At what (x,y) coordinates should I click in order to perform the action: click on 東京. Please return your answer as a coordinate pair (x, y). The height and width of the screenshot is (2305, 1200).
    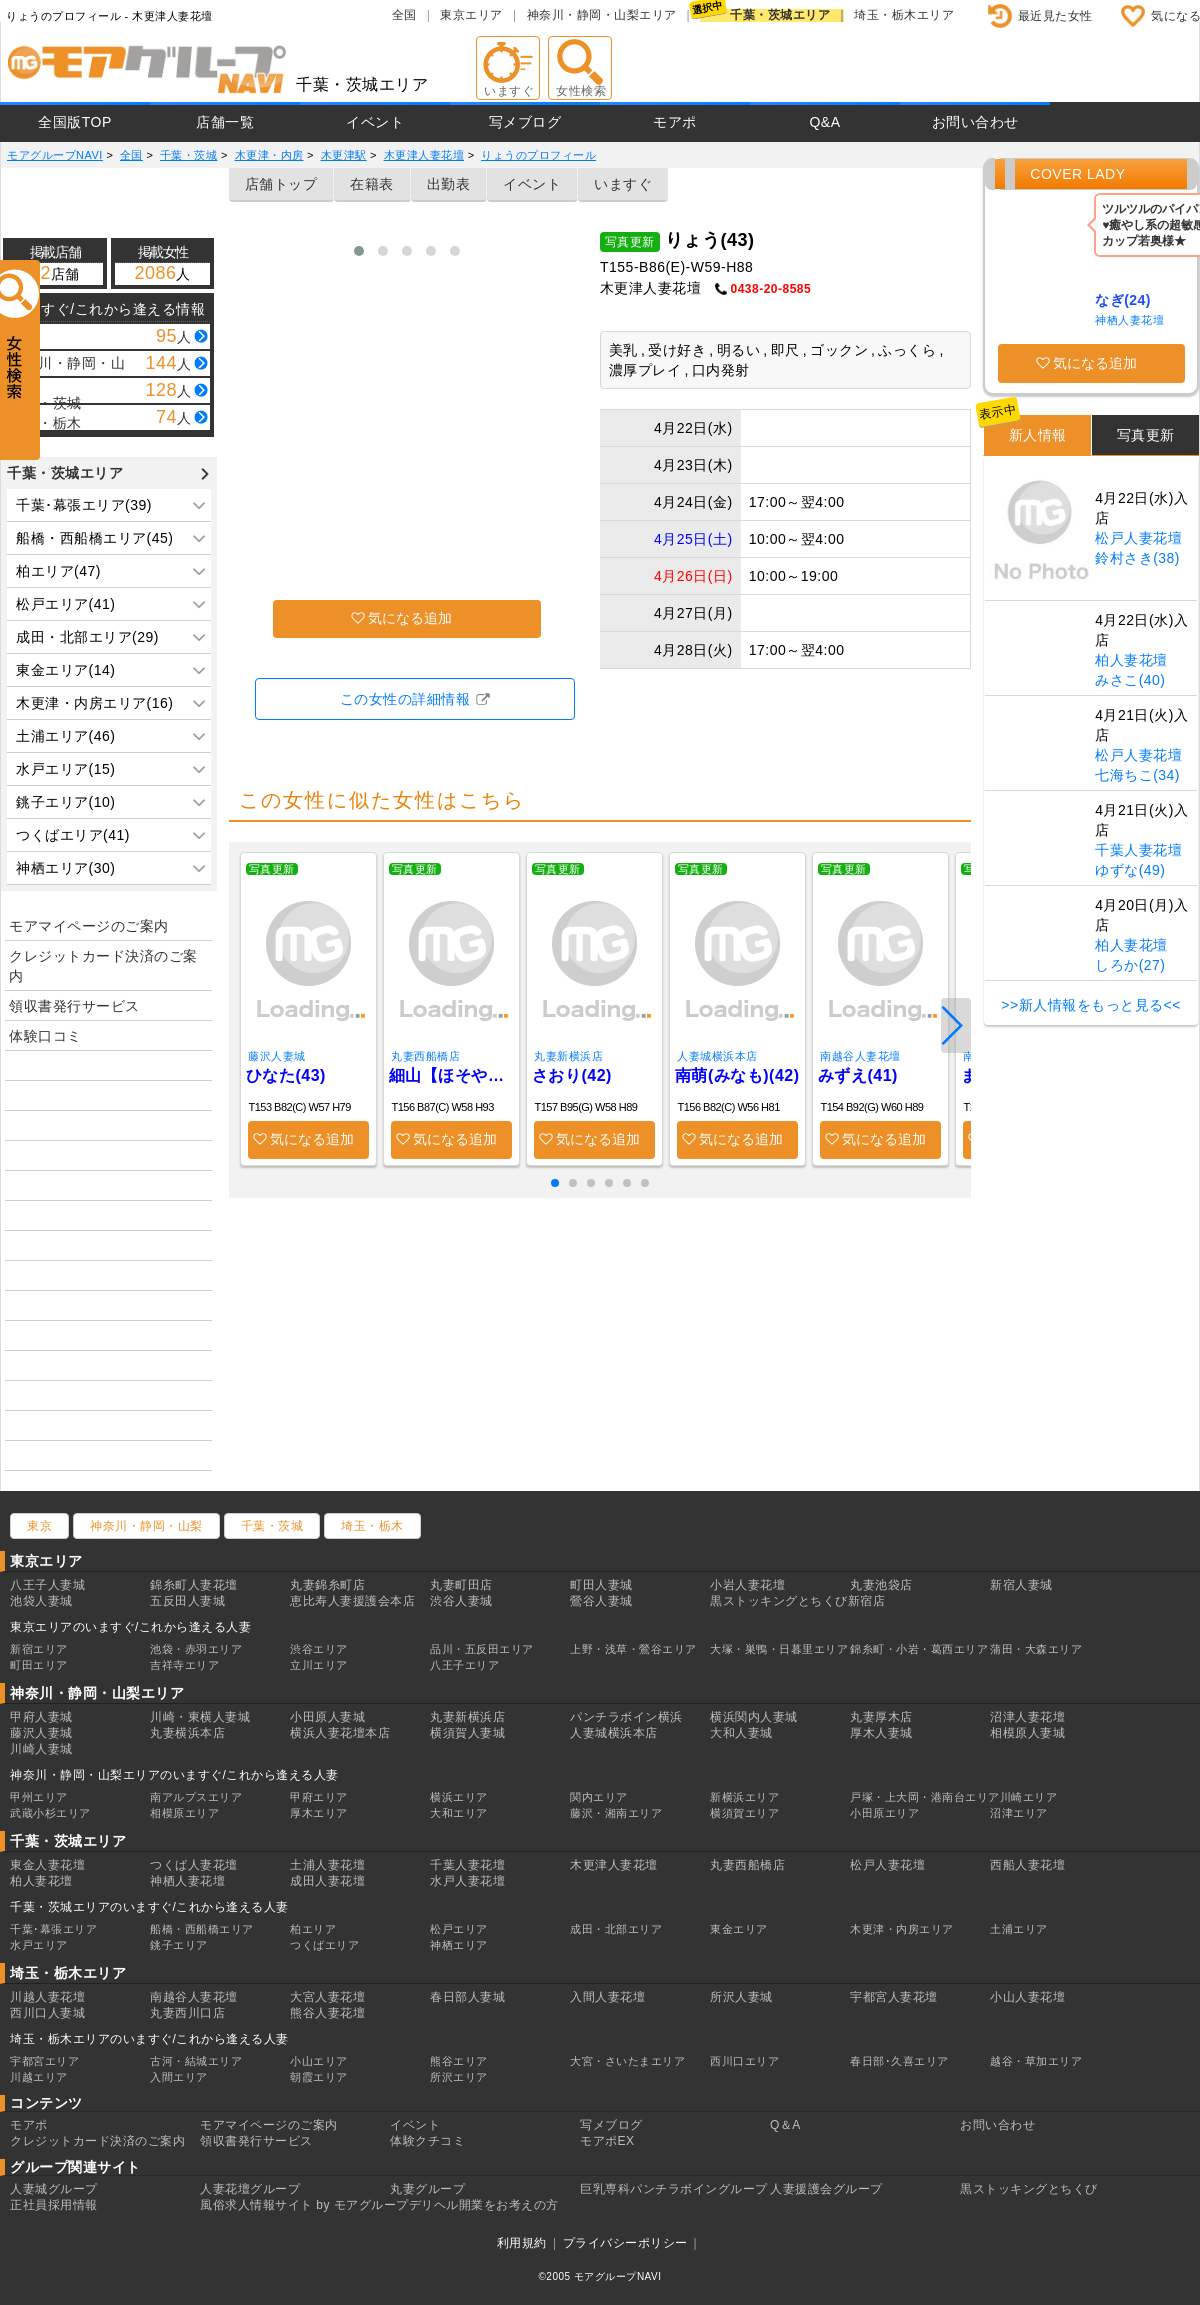
    Looking at the image, I should click on (39, 1526).